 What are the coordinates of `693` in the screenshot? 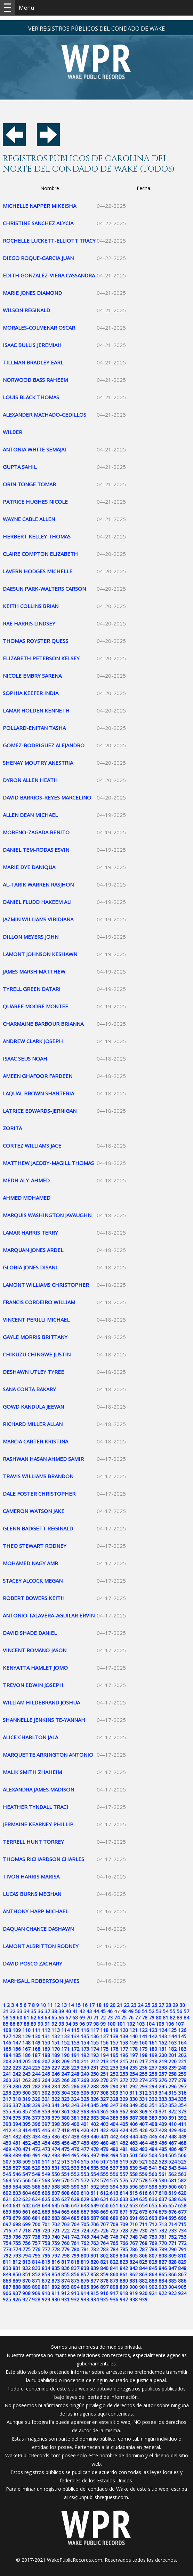 It's located at (153, 2218).